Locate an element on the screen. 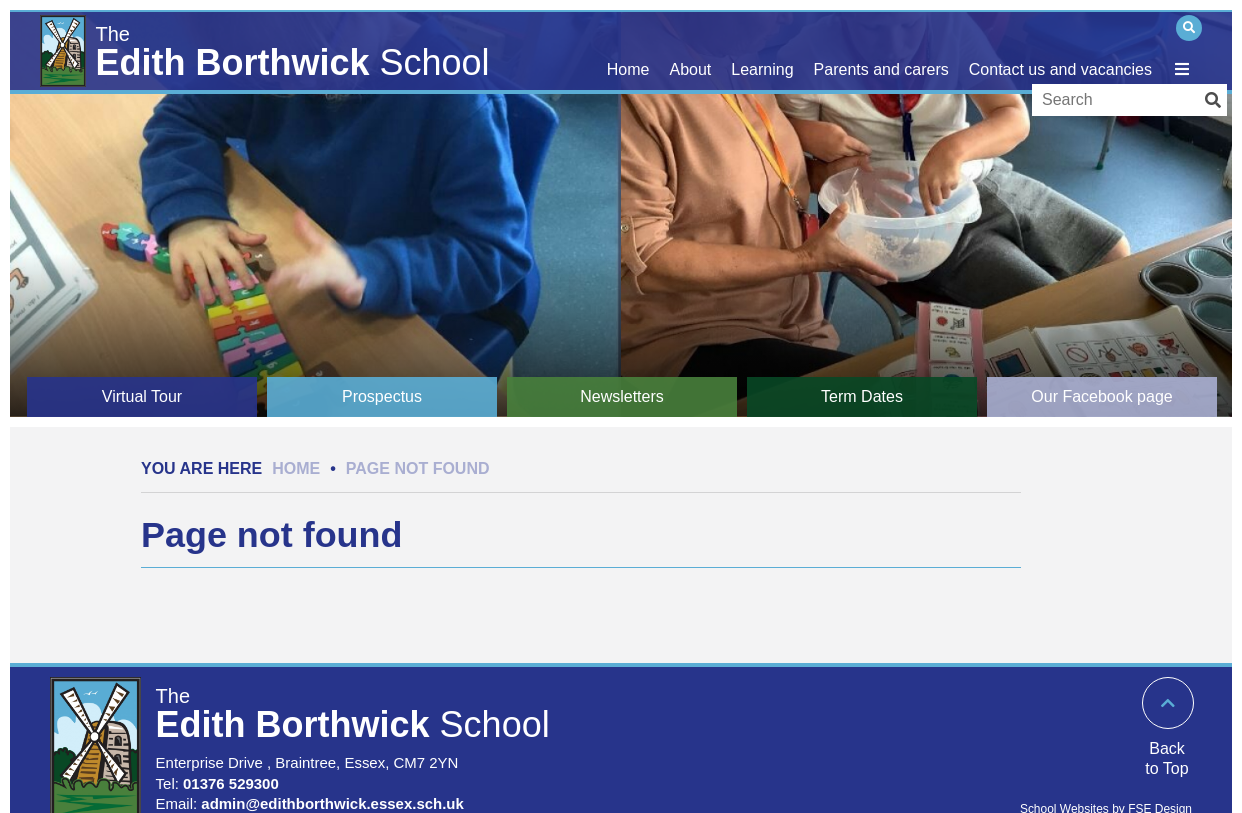 The height and width of the screenshot is (813, 1242). Home is located at coordinates (296, 468).